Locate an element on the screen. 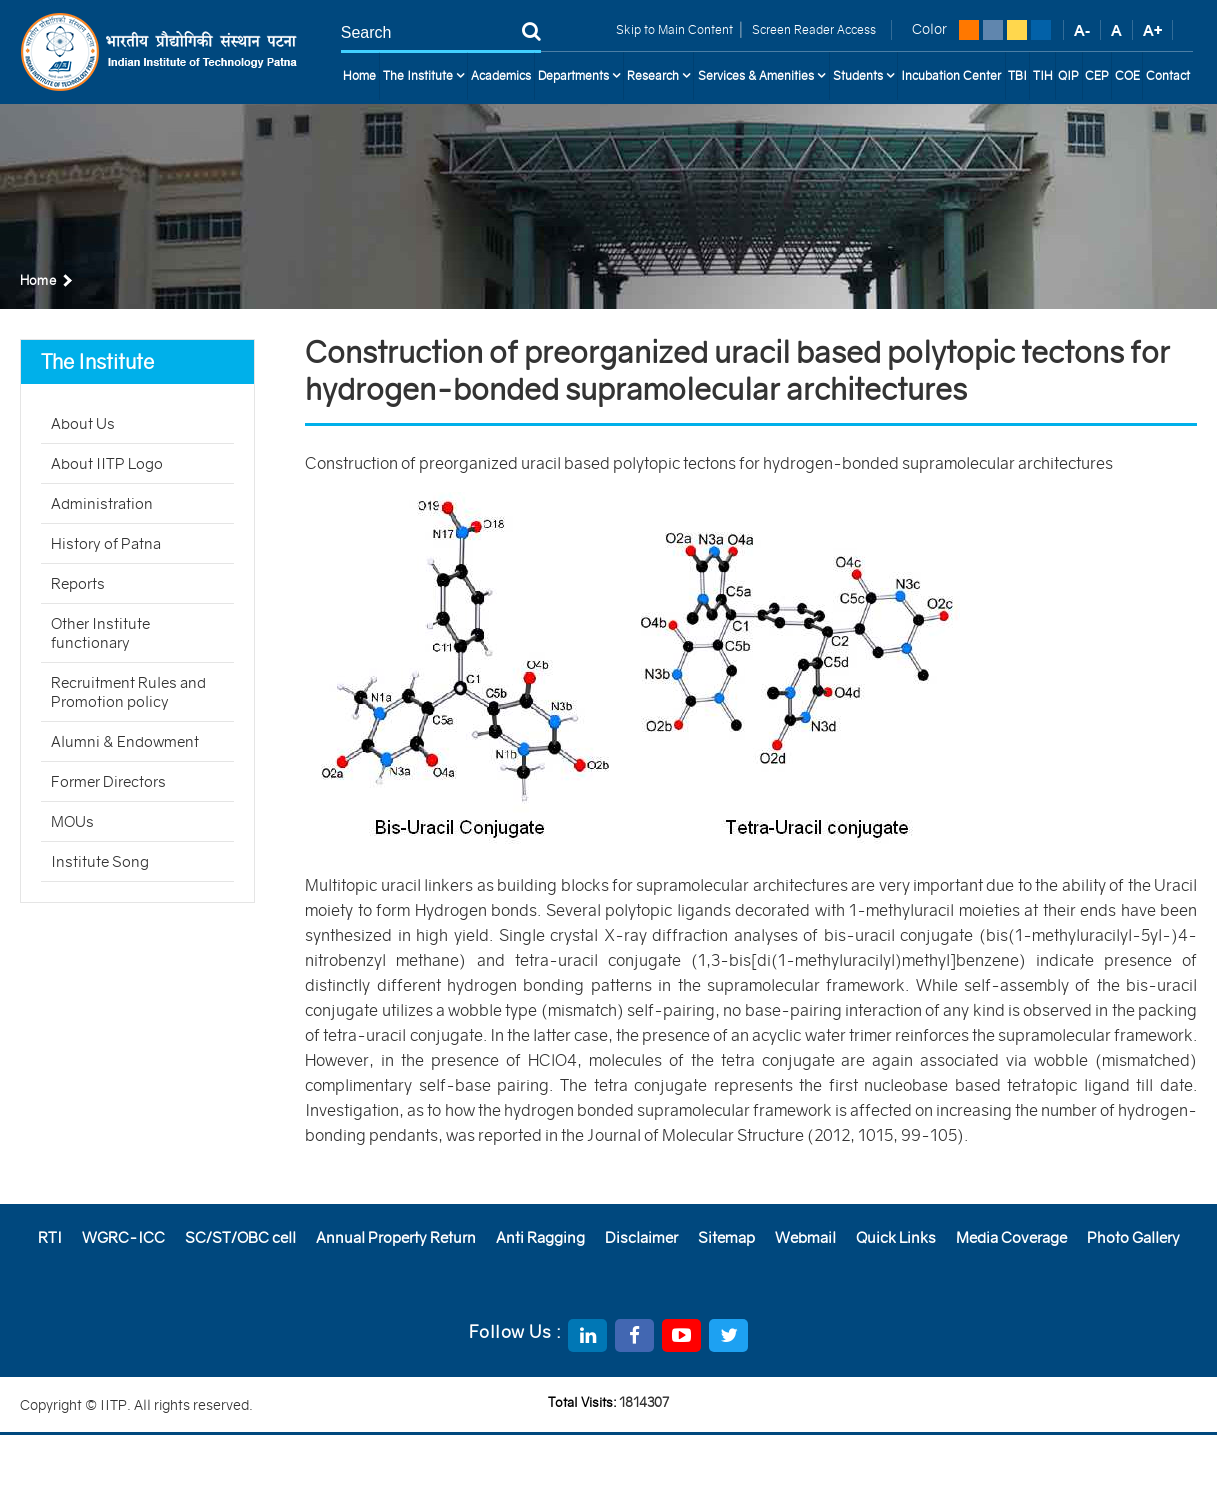 The height and width of the screenshot is (1501, 1217). COE is located at coordinates (1127, 75).